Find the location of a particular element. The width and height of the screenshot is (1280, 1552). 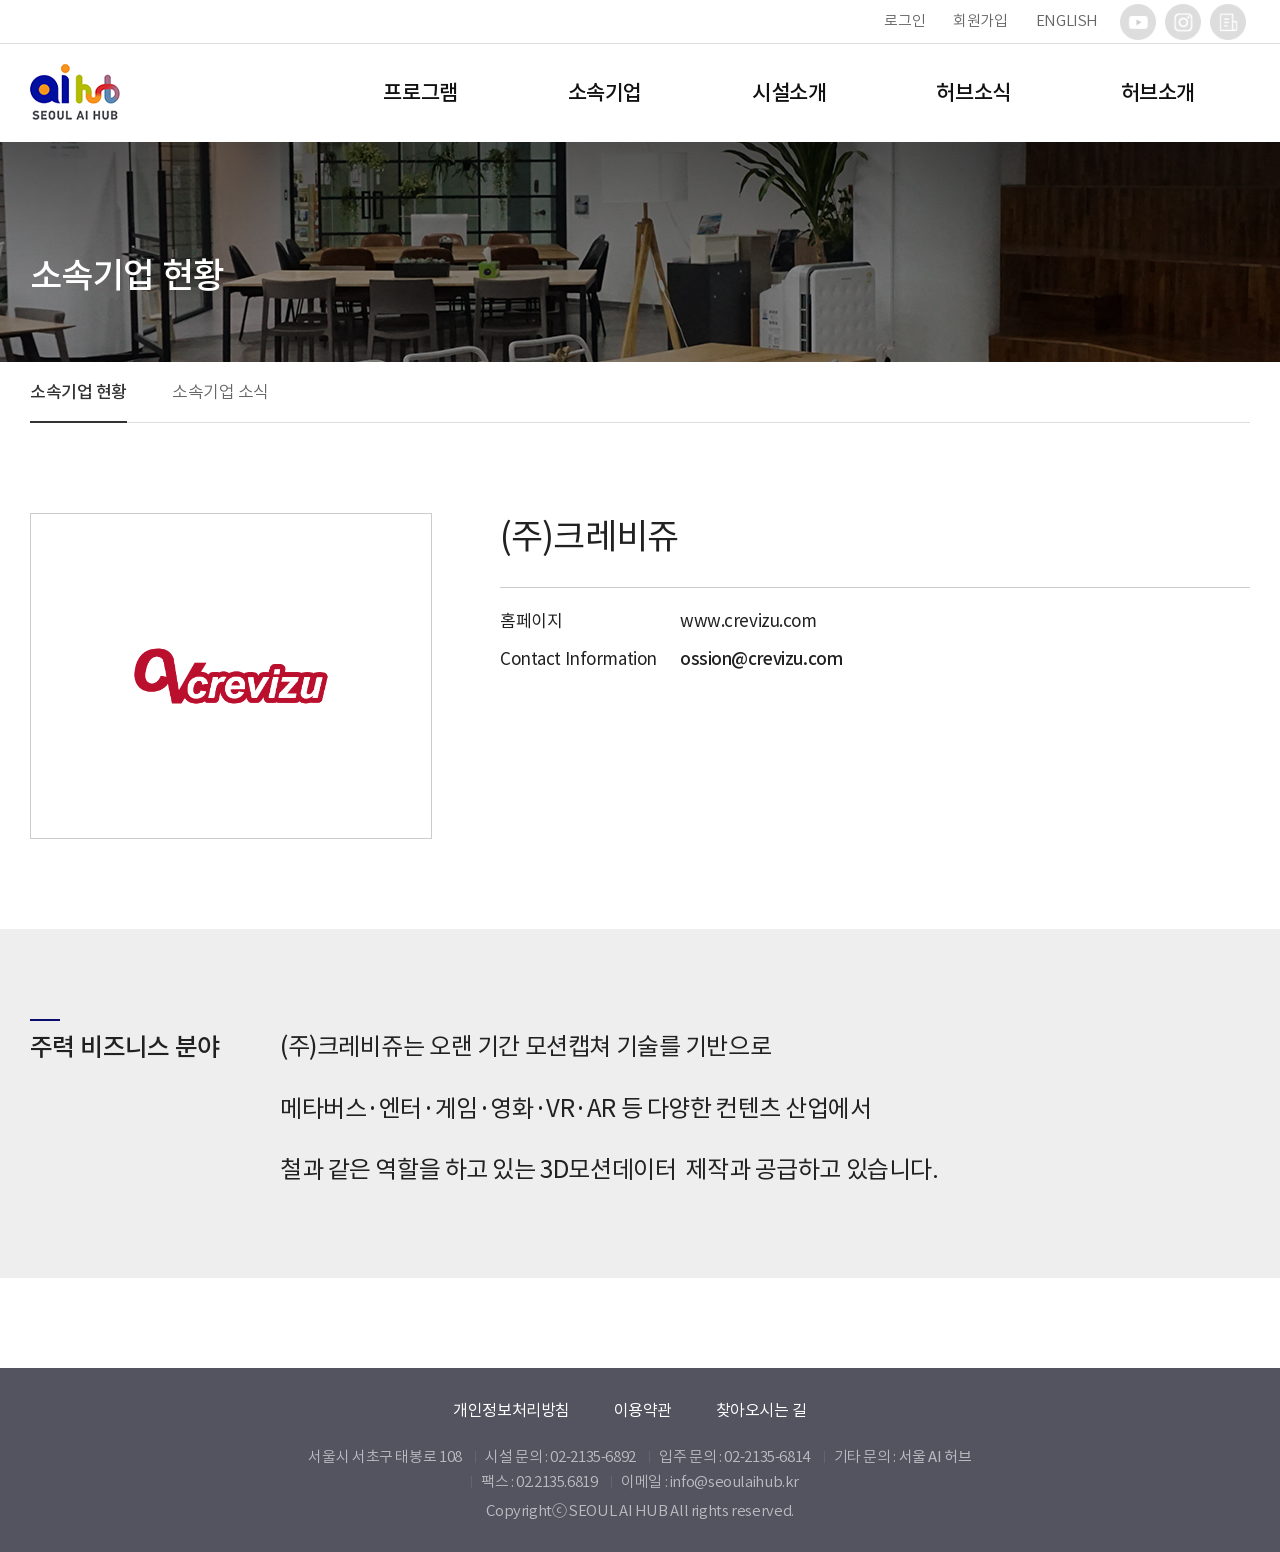

찾아오시는 길 is located at coordinates (761, 1410).